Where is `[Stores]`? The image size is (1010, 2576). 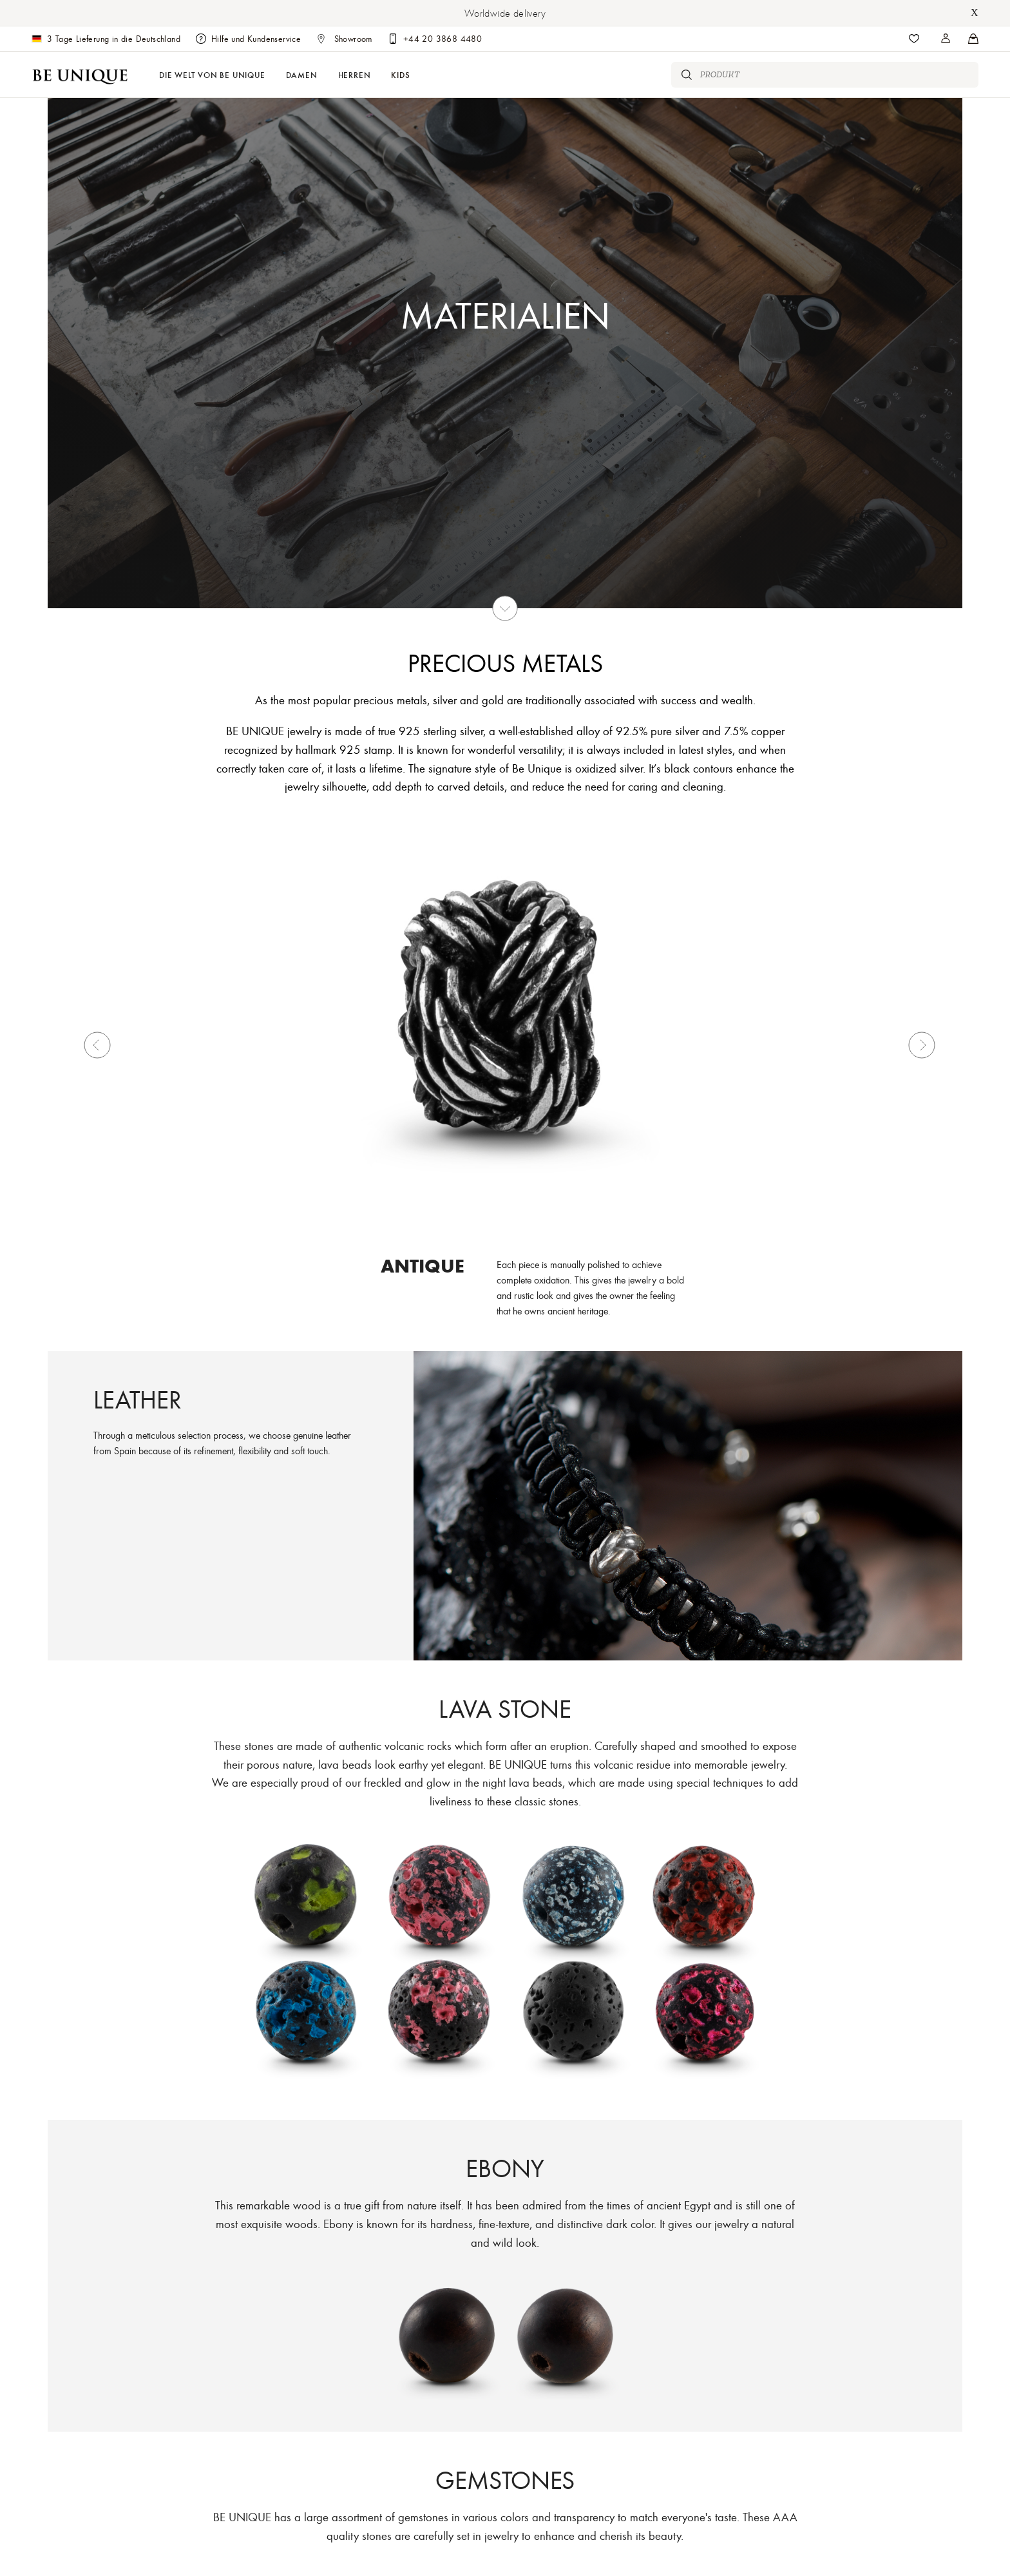 [Stores] is located at coordinates (946, 39).